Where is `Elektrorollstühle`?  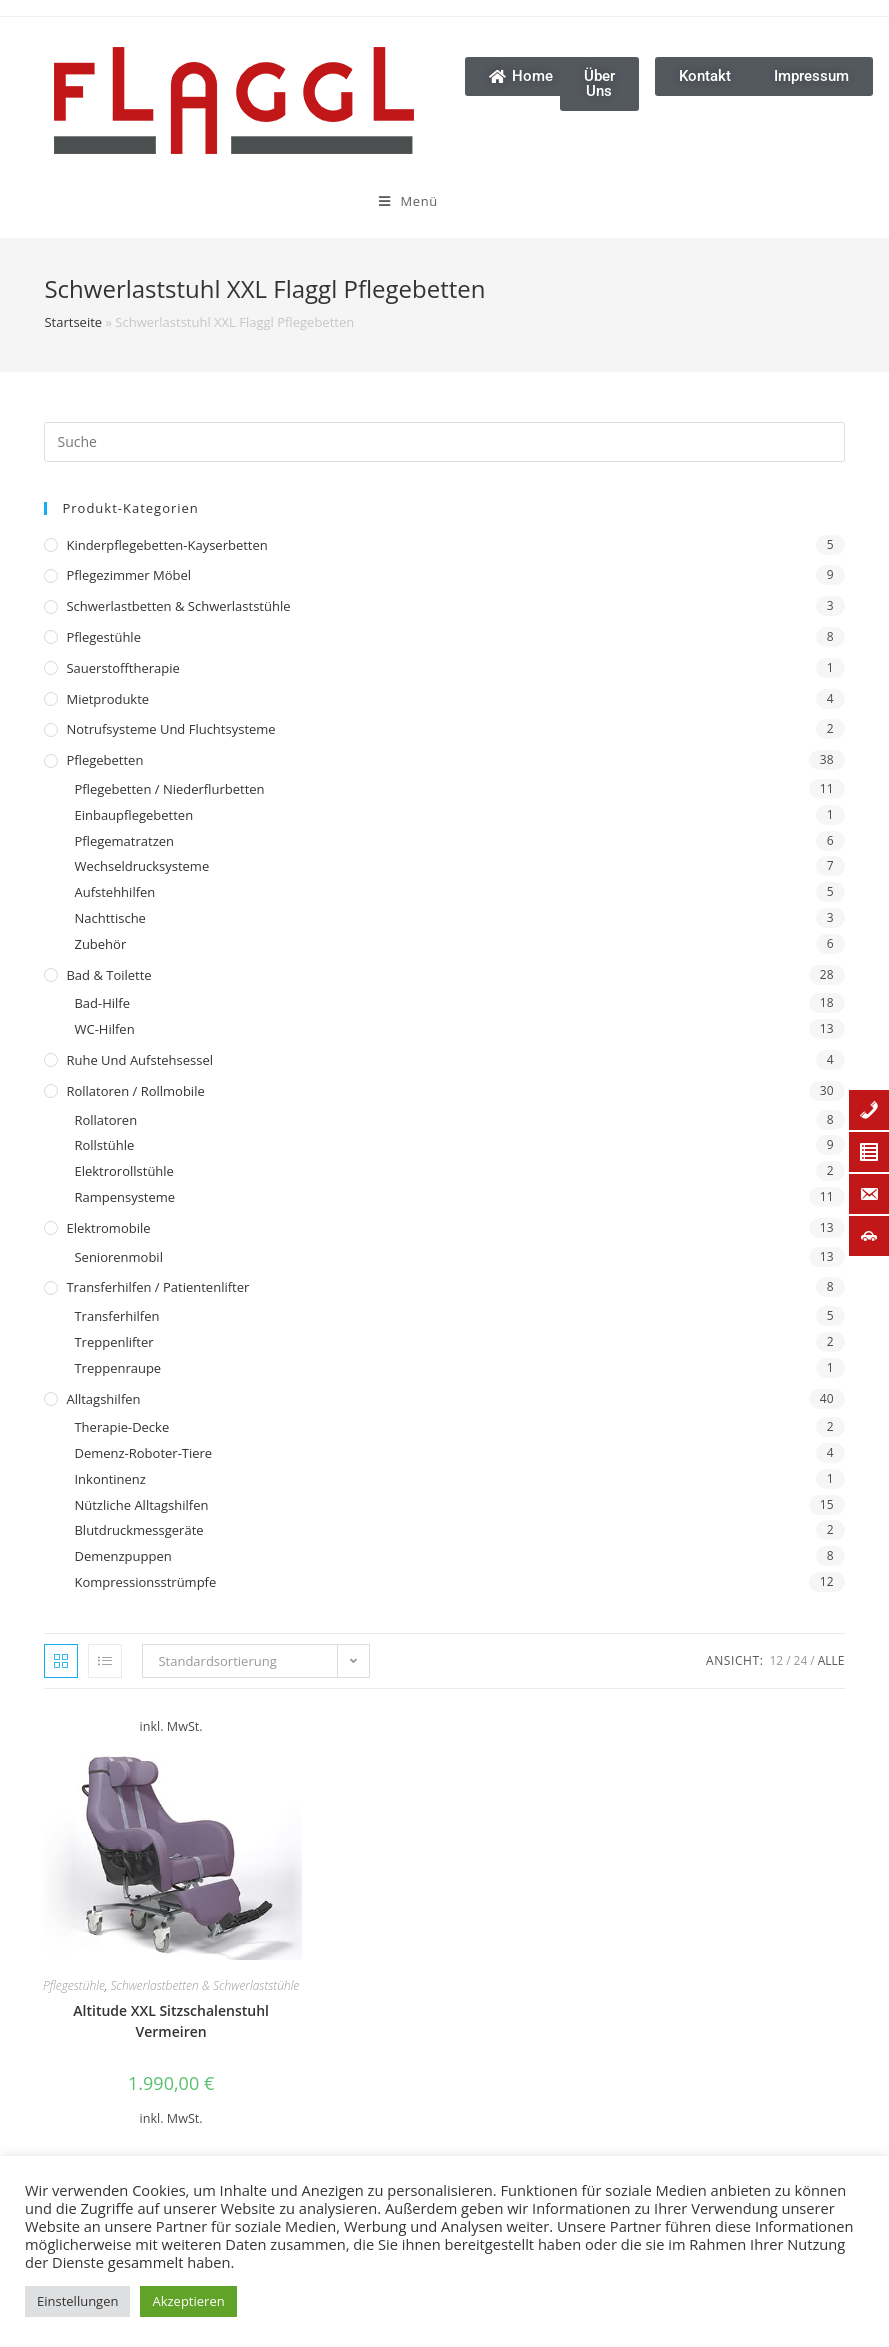
Elektrorollstühle is located at coordinates (123, 1171).